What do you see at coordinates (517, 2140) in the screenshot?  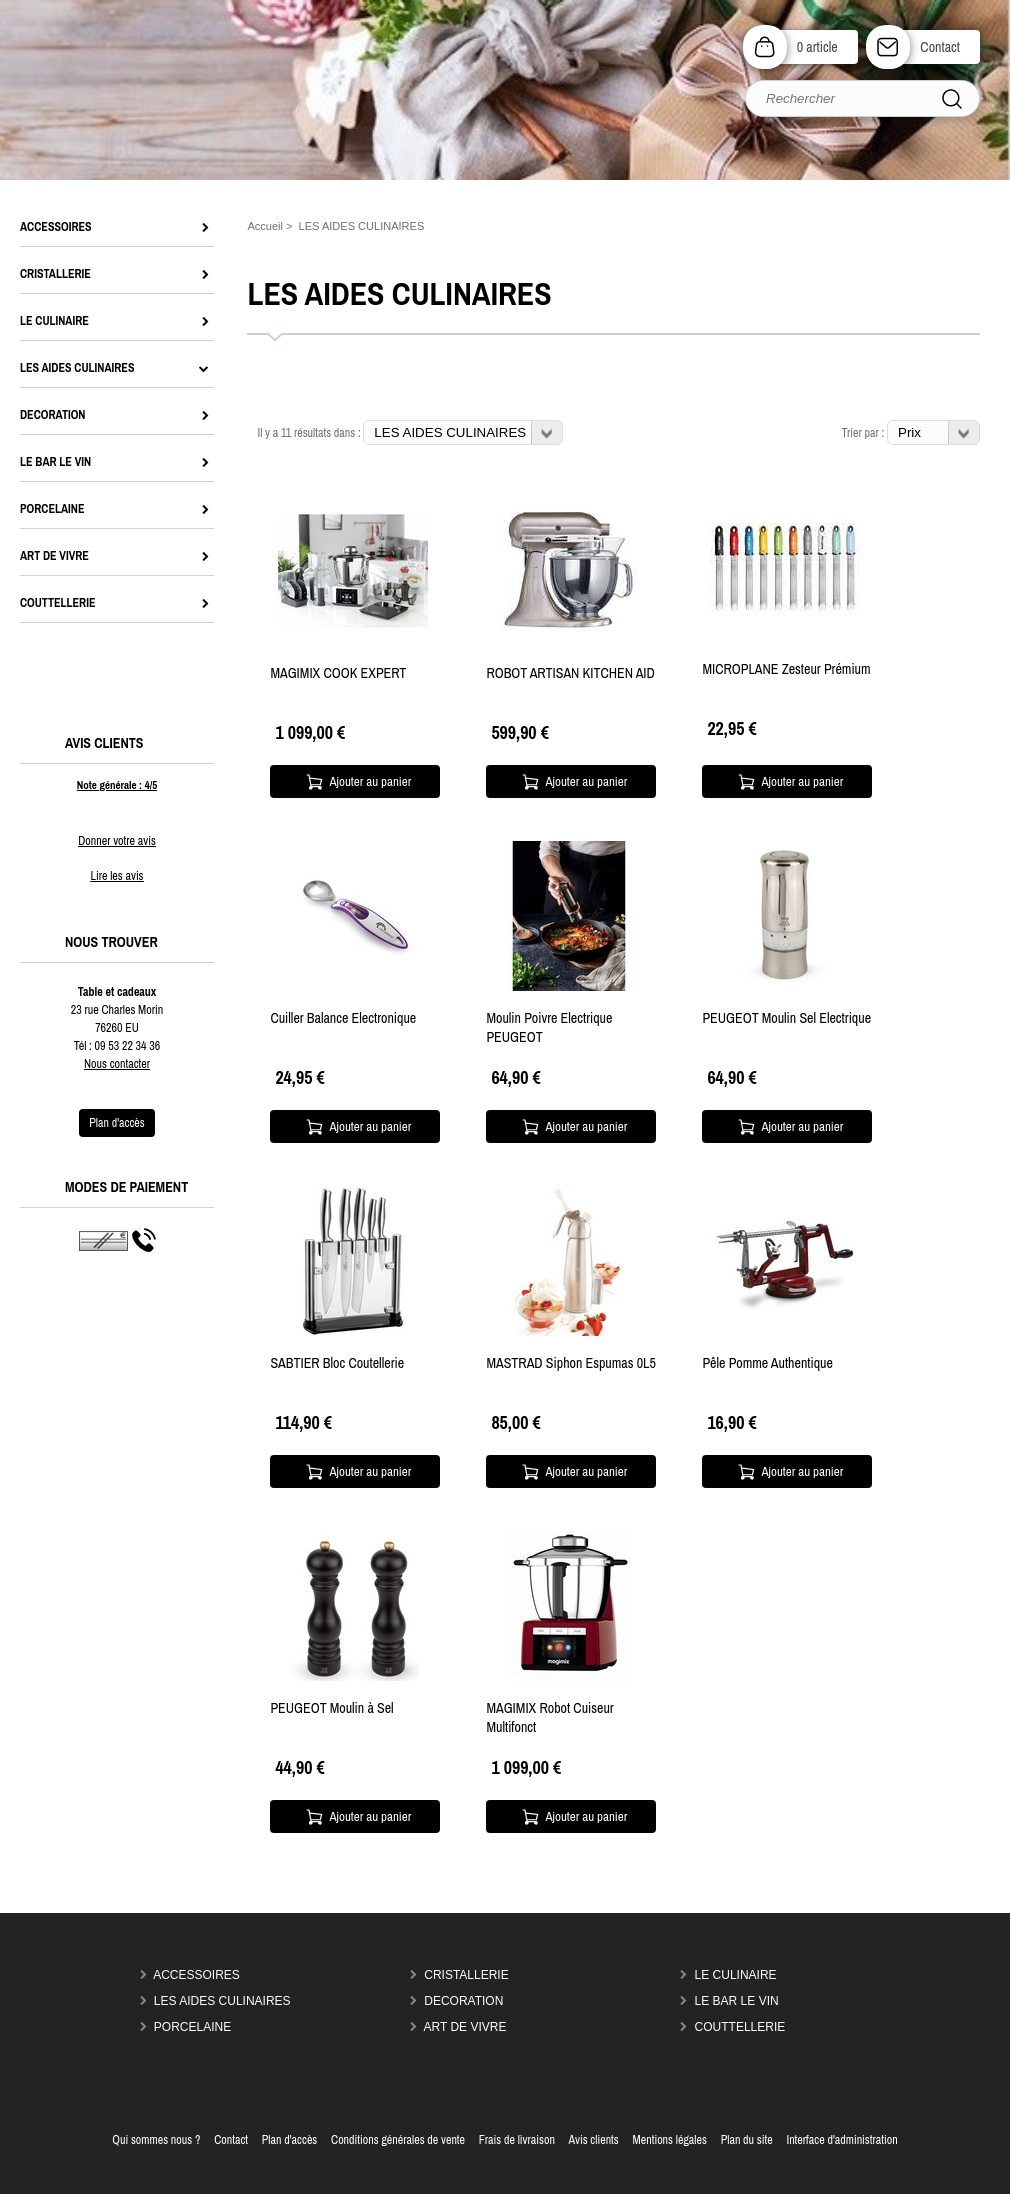 I see `Frais de livraison` at bounding box center [517, 2140].